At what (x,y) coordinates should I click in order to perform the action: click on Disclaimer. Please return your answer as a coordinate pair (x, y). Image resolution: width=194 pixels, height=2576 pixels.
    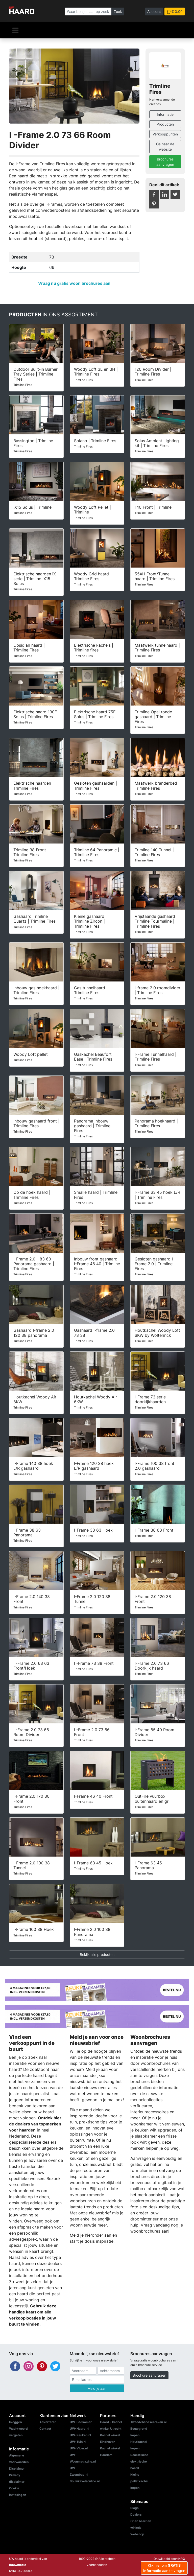
    Looking at the image, I should click on (17, 2468).